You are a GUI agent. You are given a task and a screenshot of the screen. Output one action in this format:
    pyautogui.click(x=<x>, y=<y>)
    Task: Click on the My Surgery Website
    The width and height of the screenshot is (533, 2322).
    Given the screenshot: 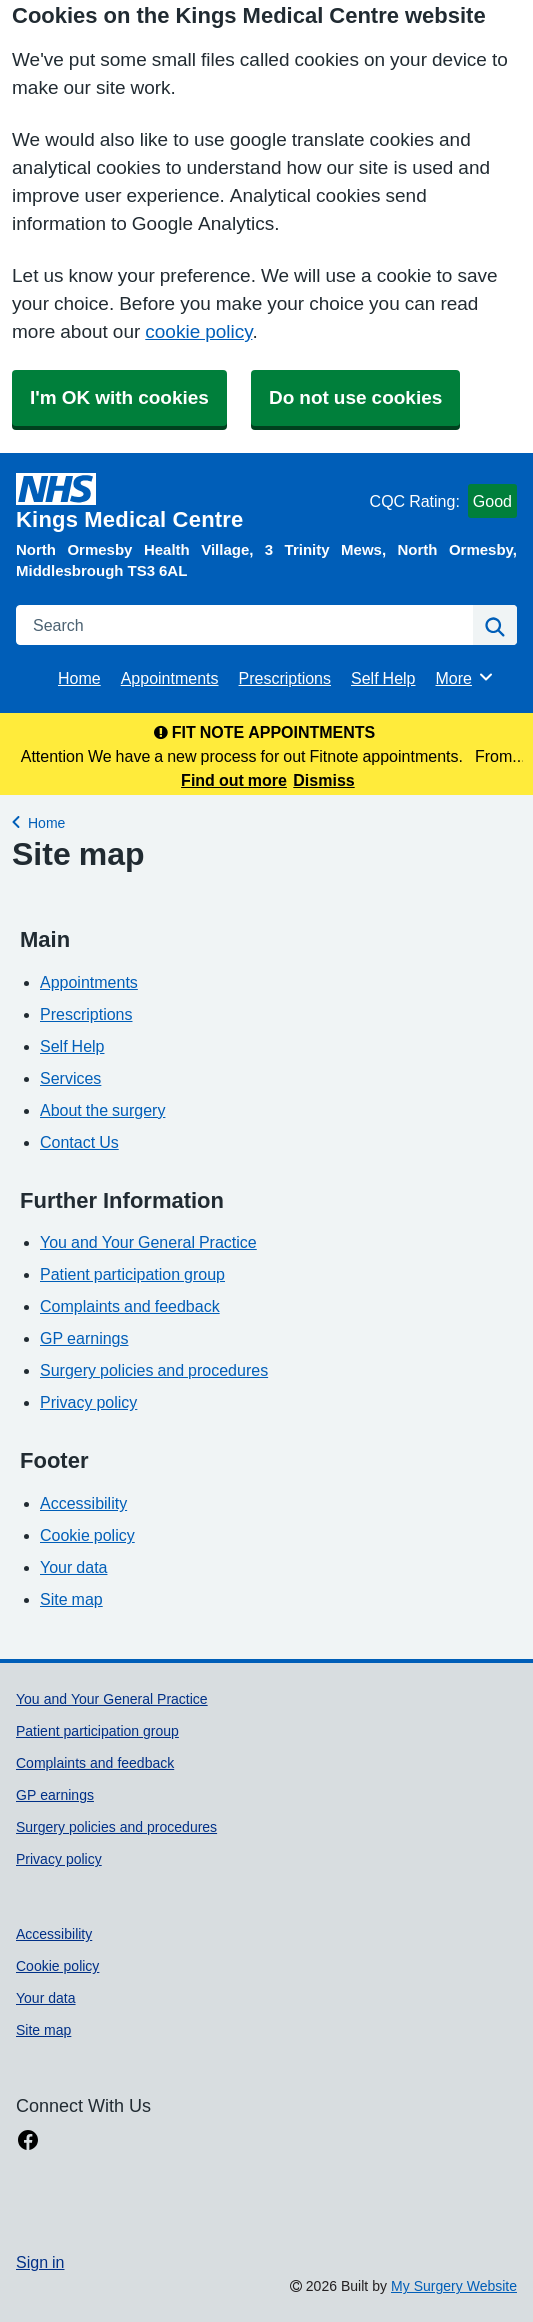 What is the action you would take?
    pyautogui.click(x=454, y=2286)
    